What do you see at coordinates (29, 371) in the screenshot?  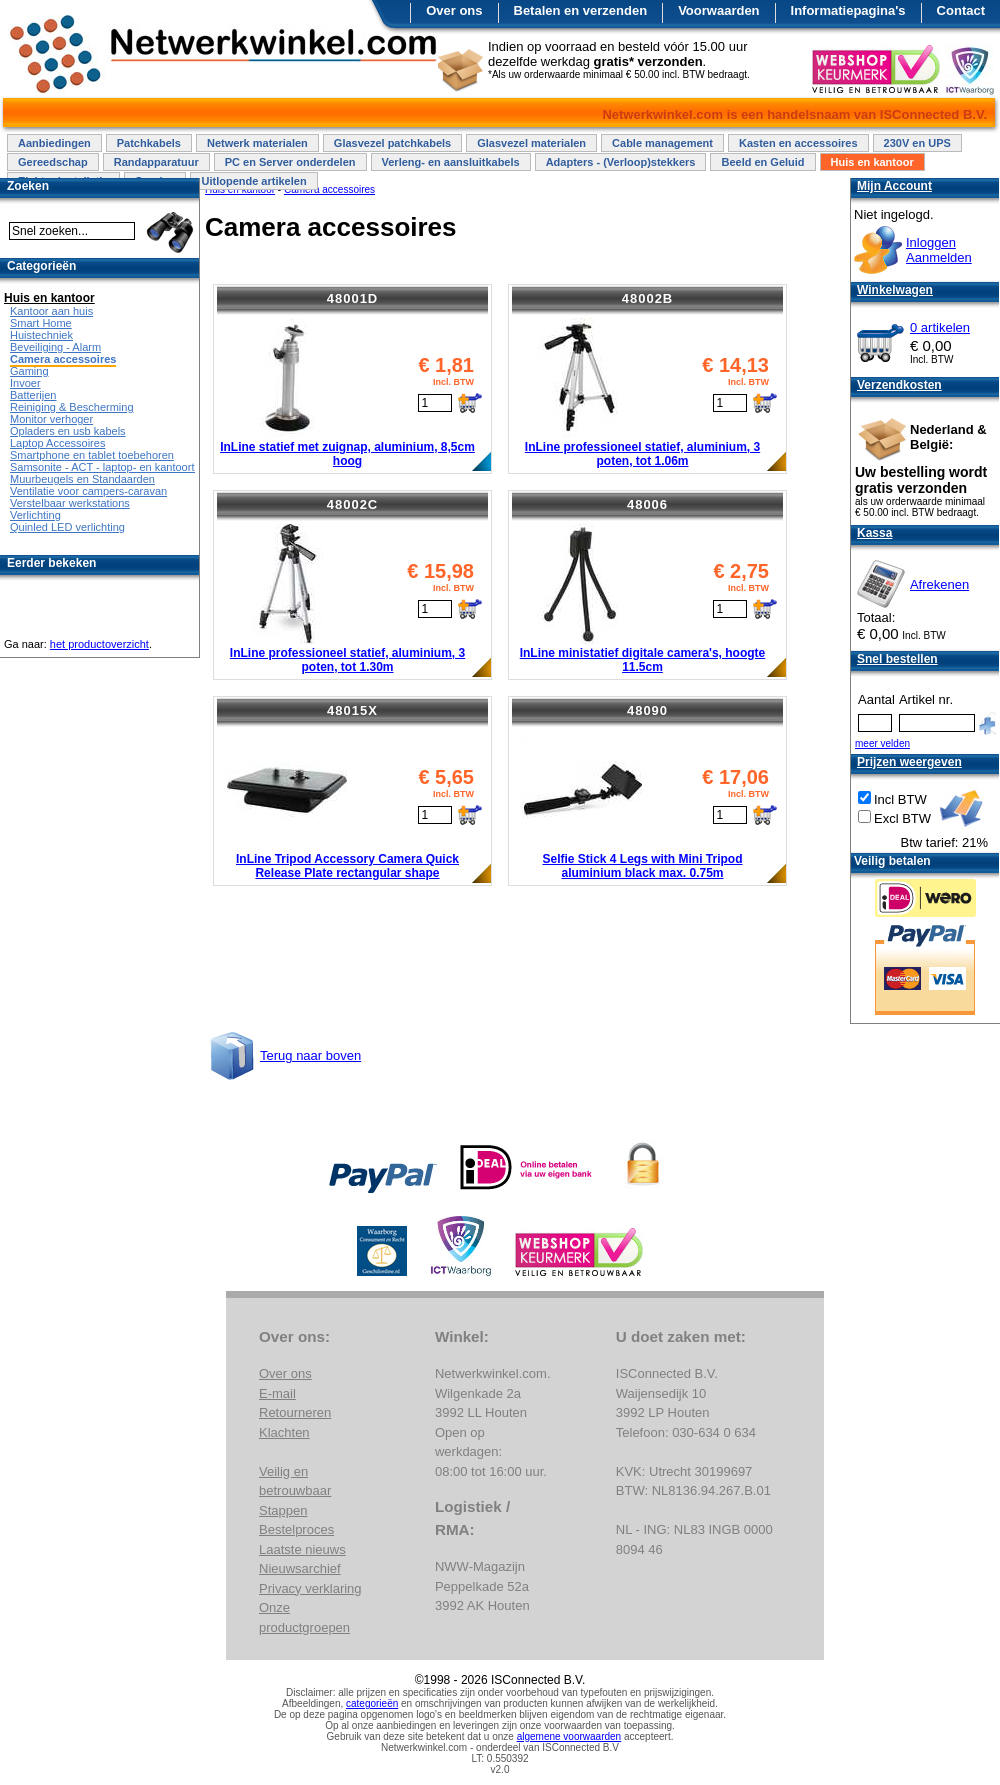 I see `Gaming` at bounding box center [29, 371].